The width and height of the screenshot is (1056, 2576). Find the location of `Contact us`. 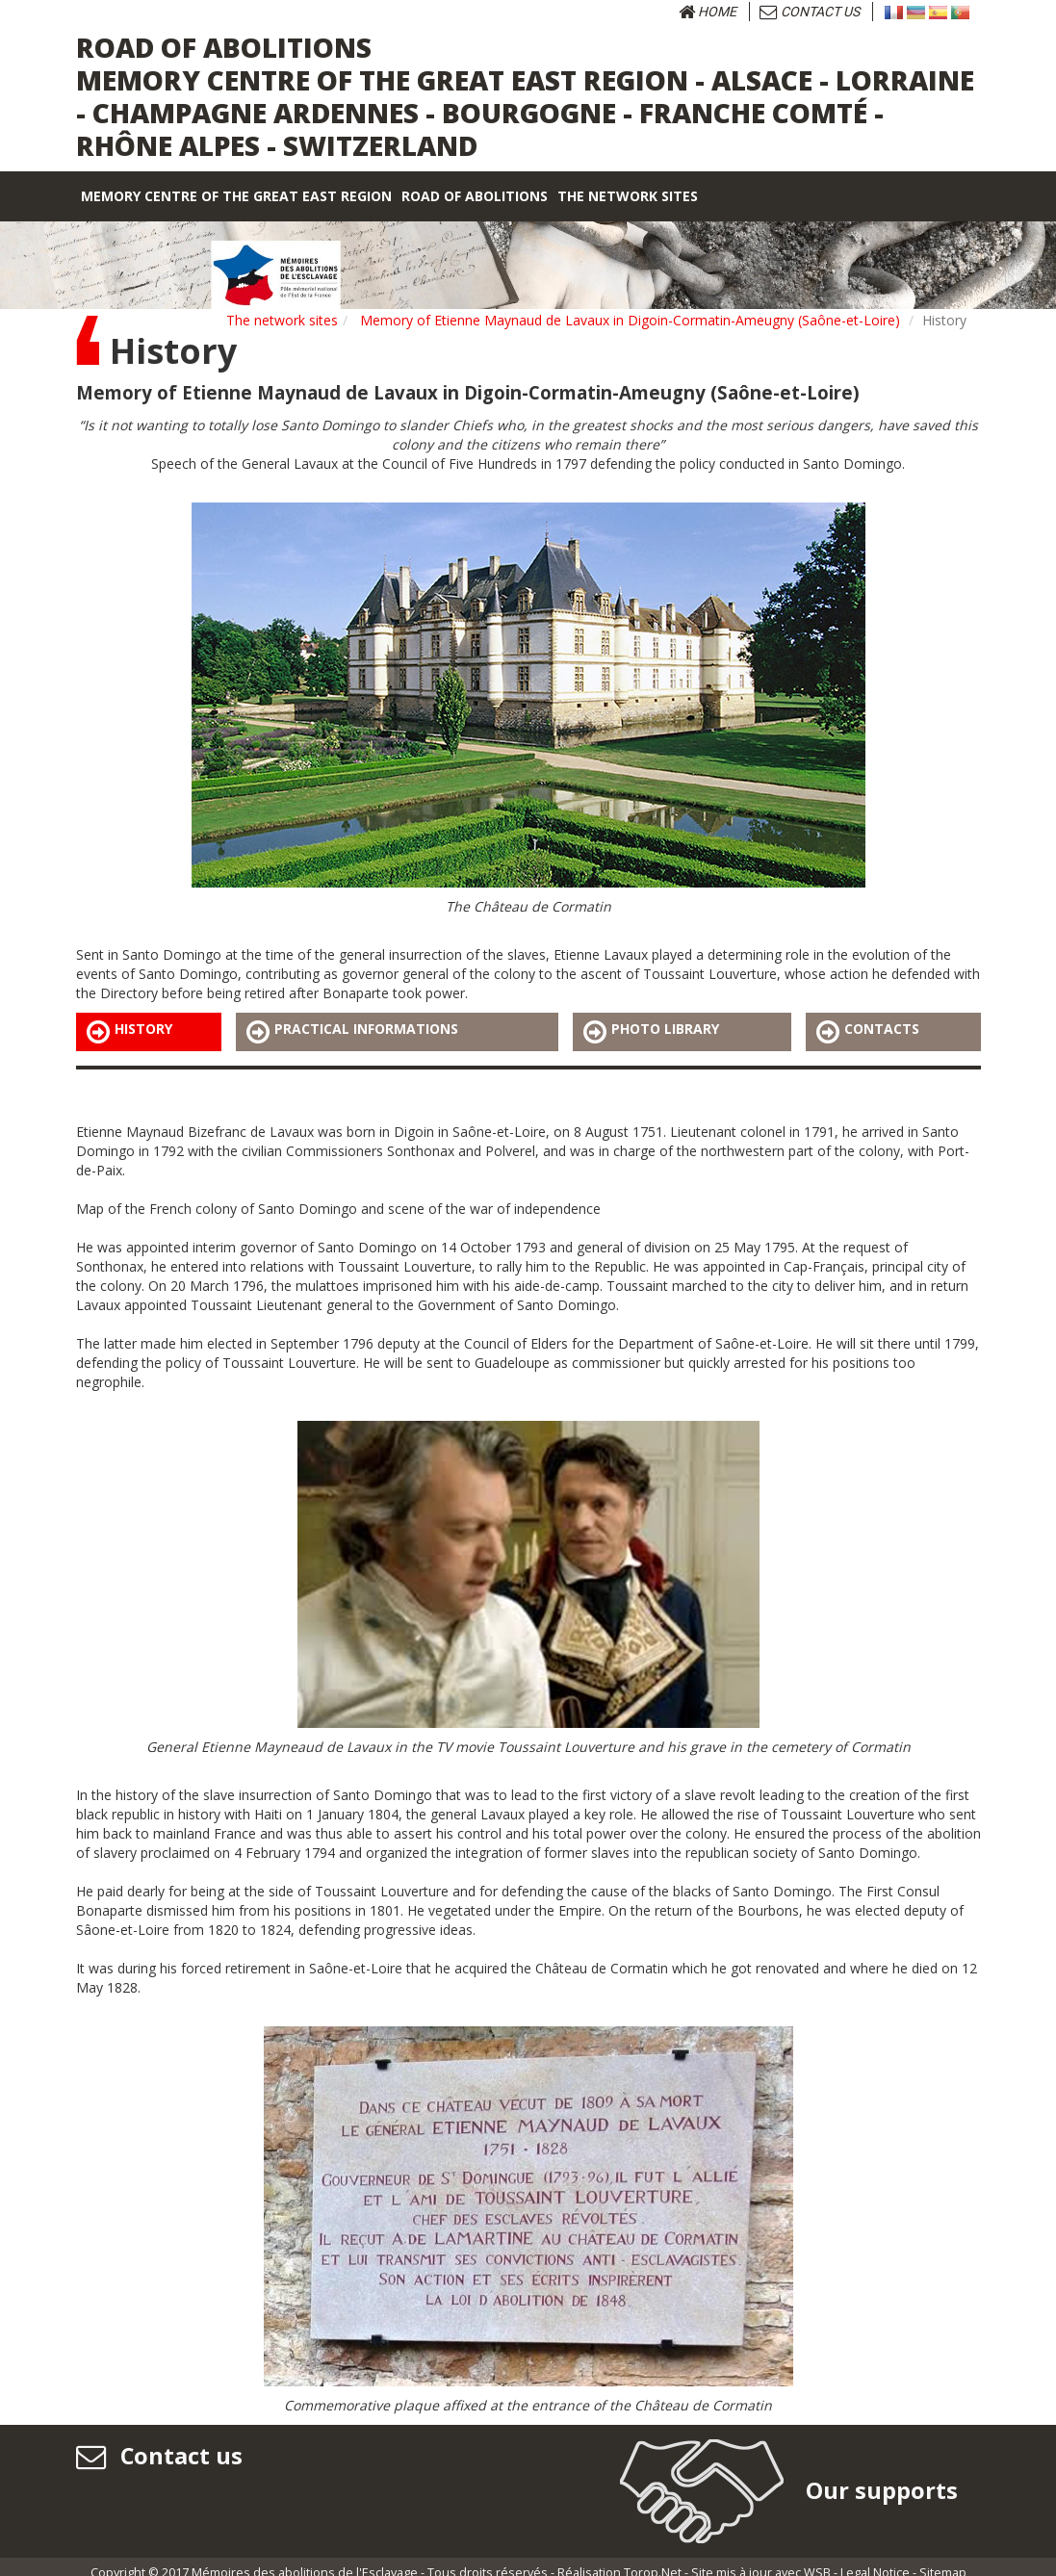

Contact us is located at coordinates (810, 11).